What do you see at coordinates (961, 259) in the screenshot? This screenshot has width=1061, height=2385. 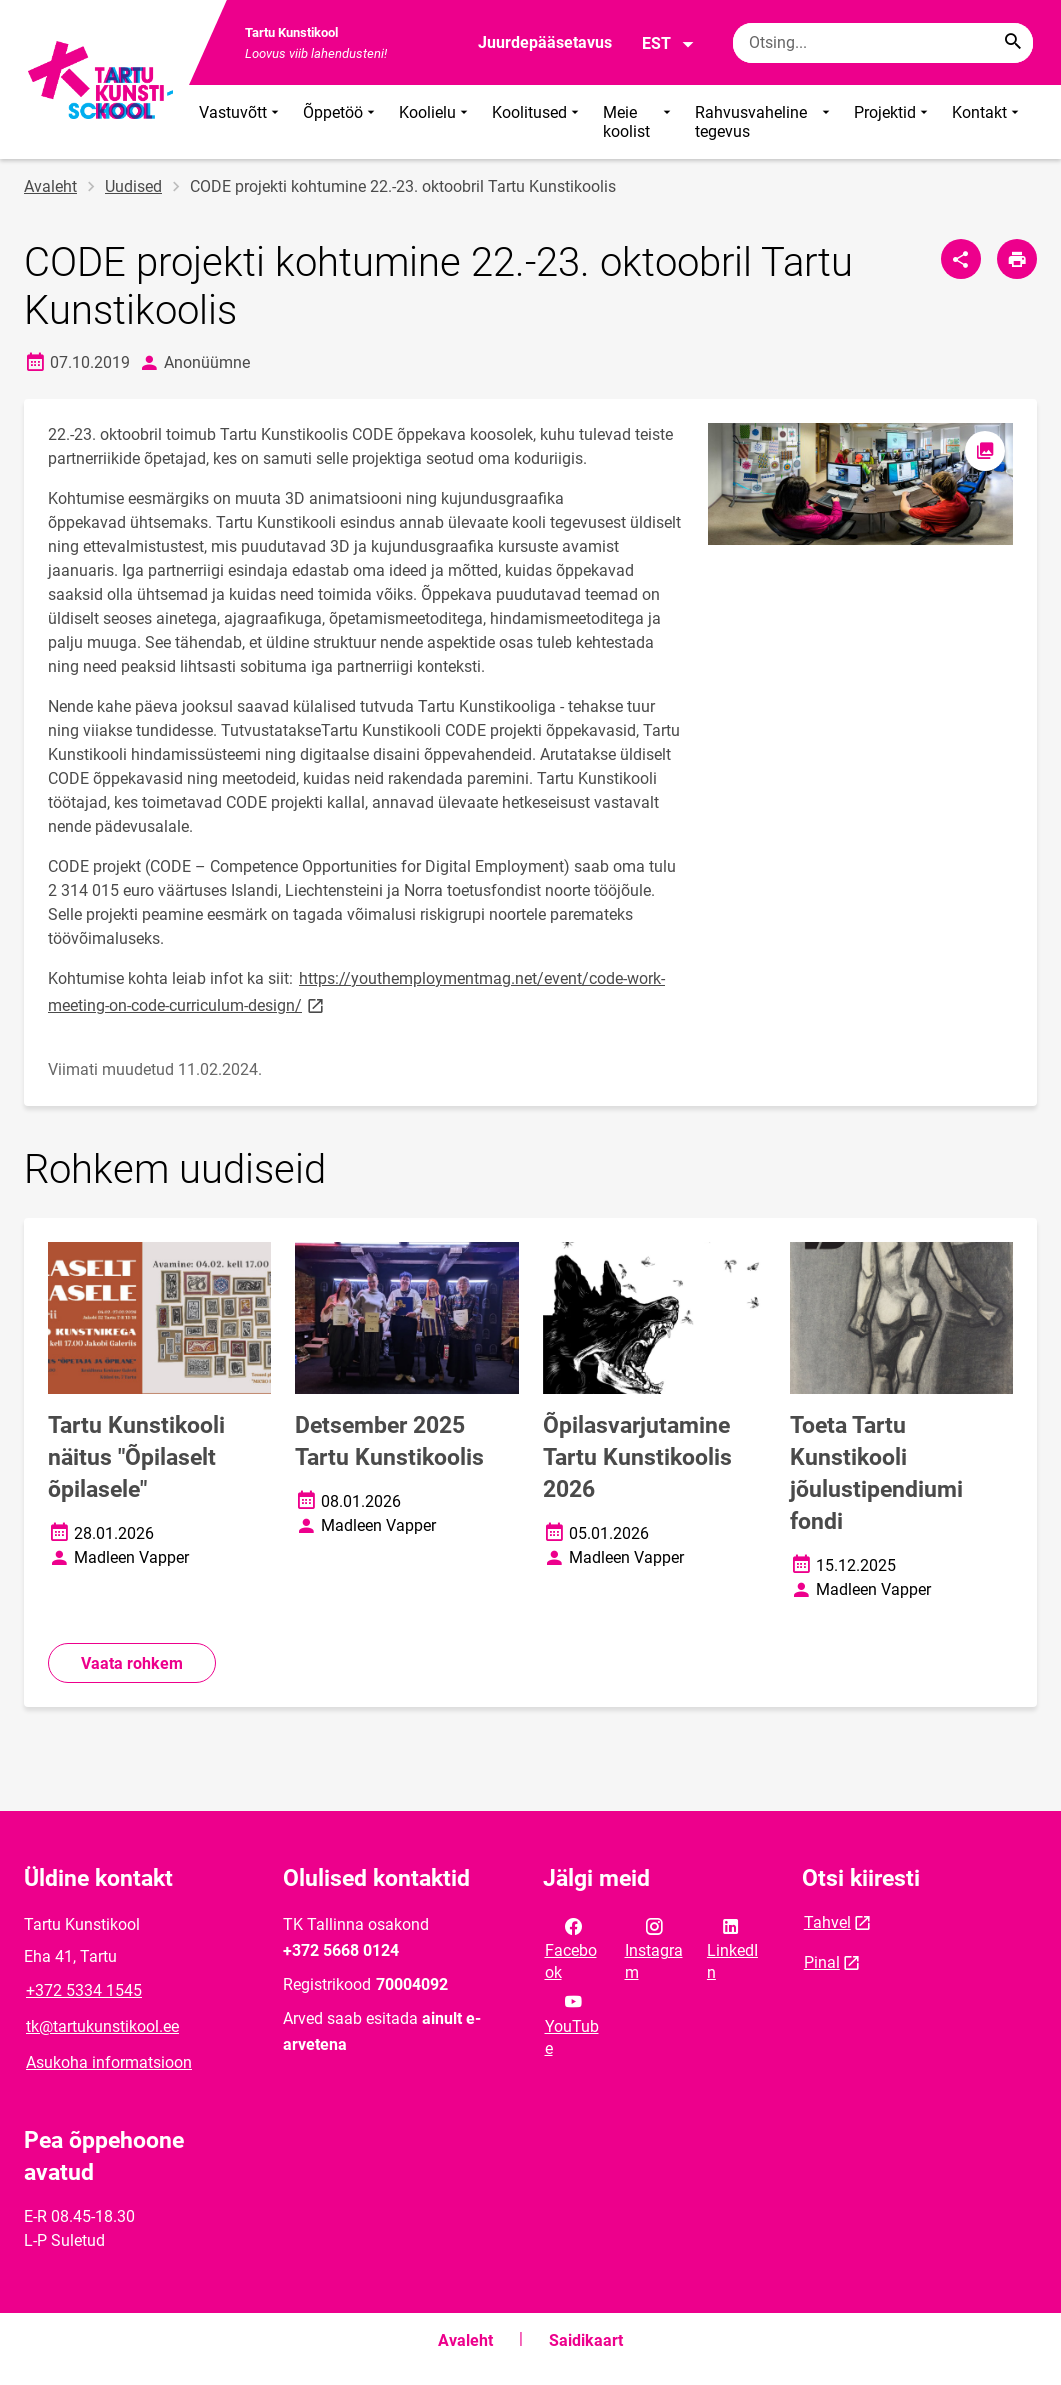 I see `[Jaga]` at bounding box center [961, 259].